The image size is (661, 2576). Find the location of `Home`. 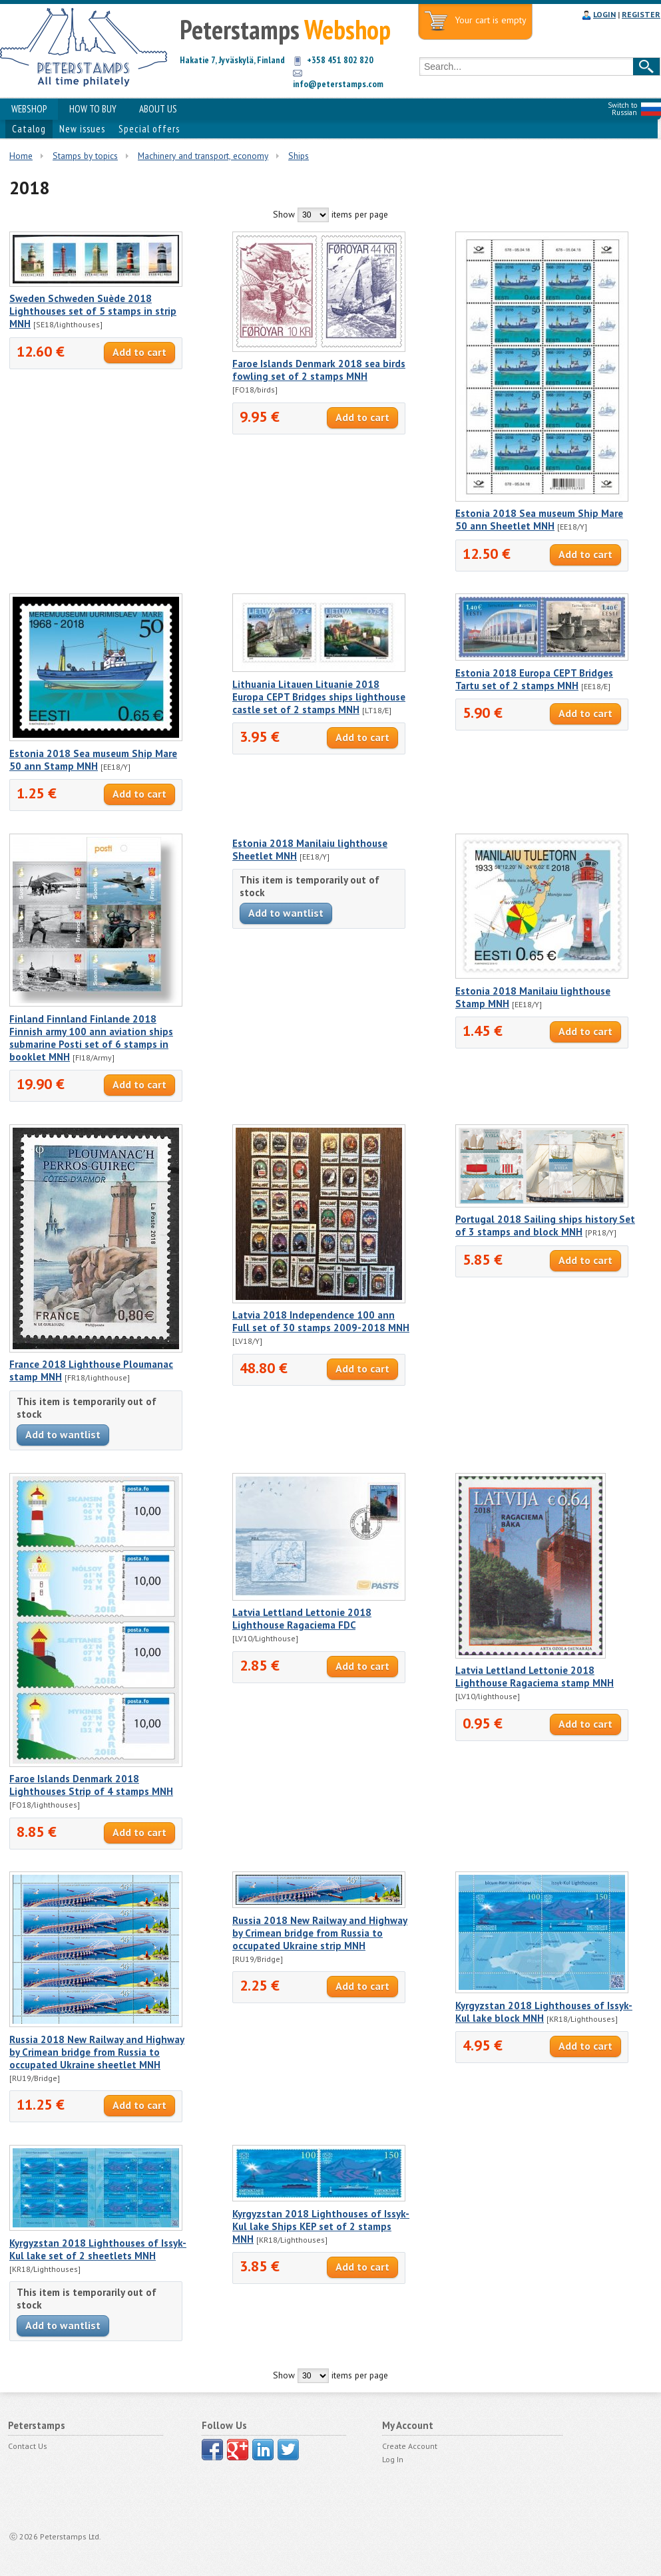

Home is located at coordinates (21, 156).